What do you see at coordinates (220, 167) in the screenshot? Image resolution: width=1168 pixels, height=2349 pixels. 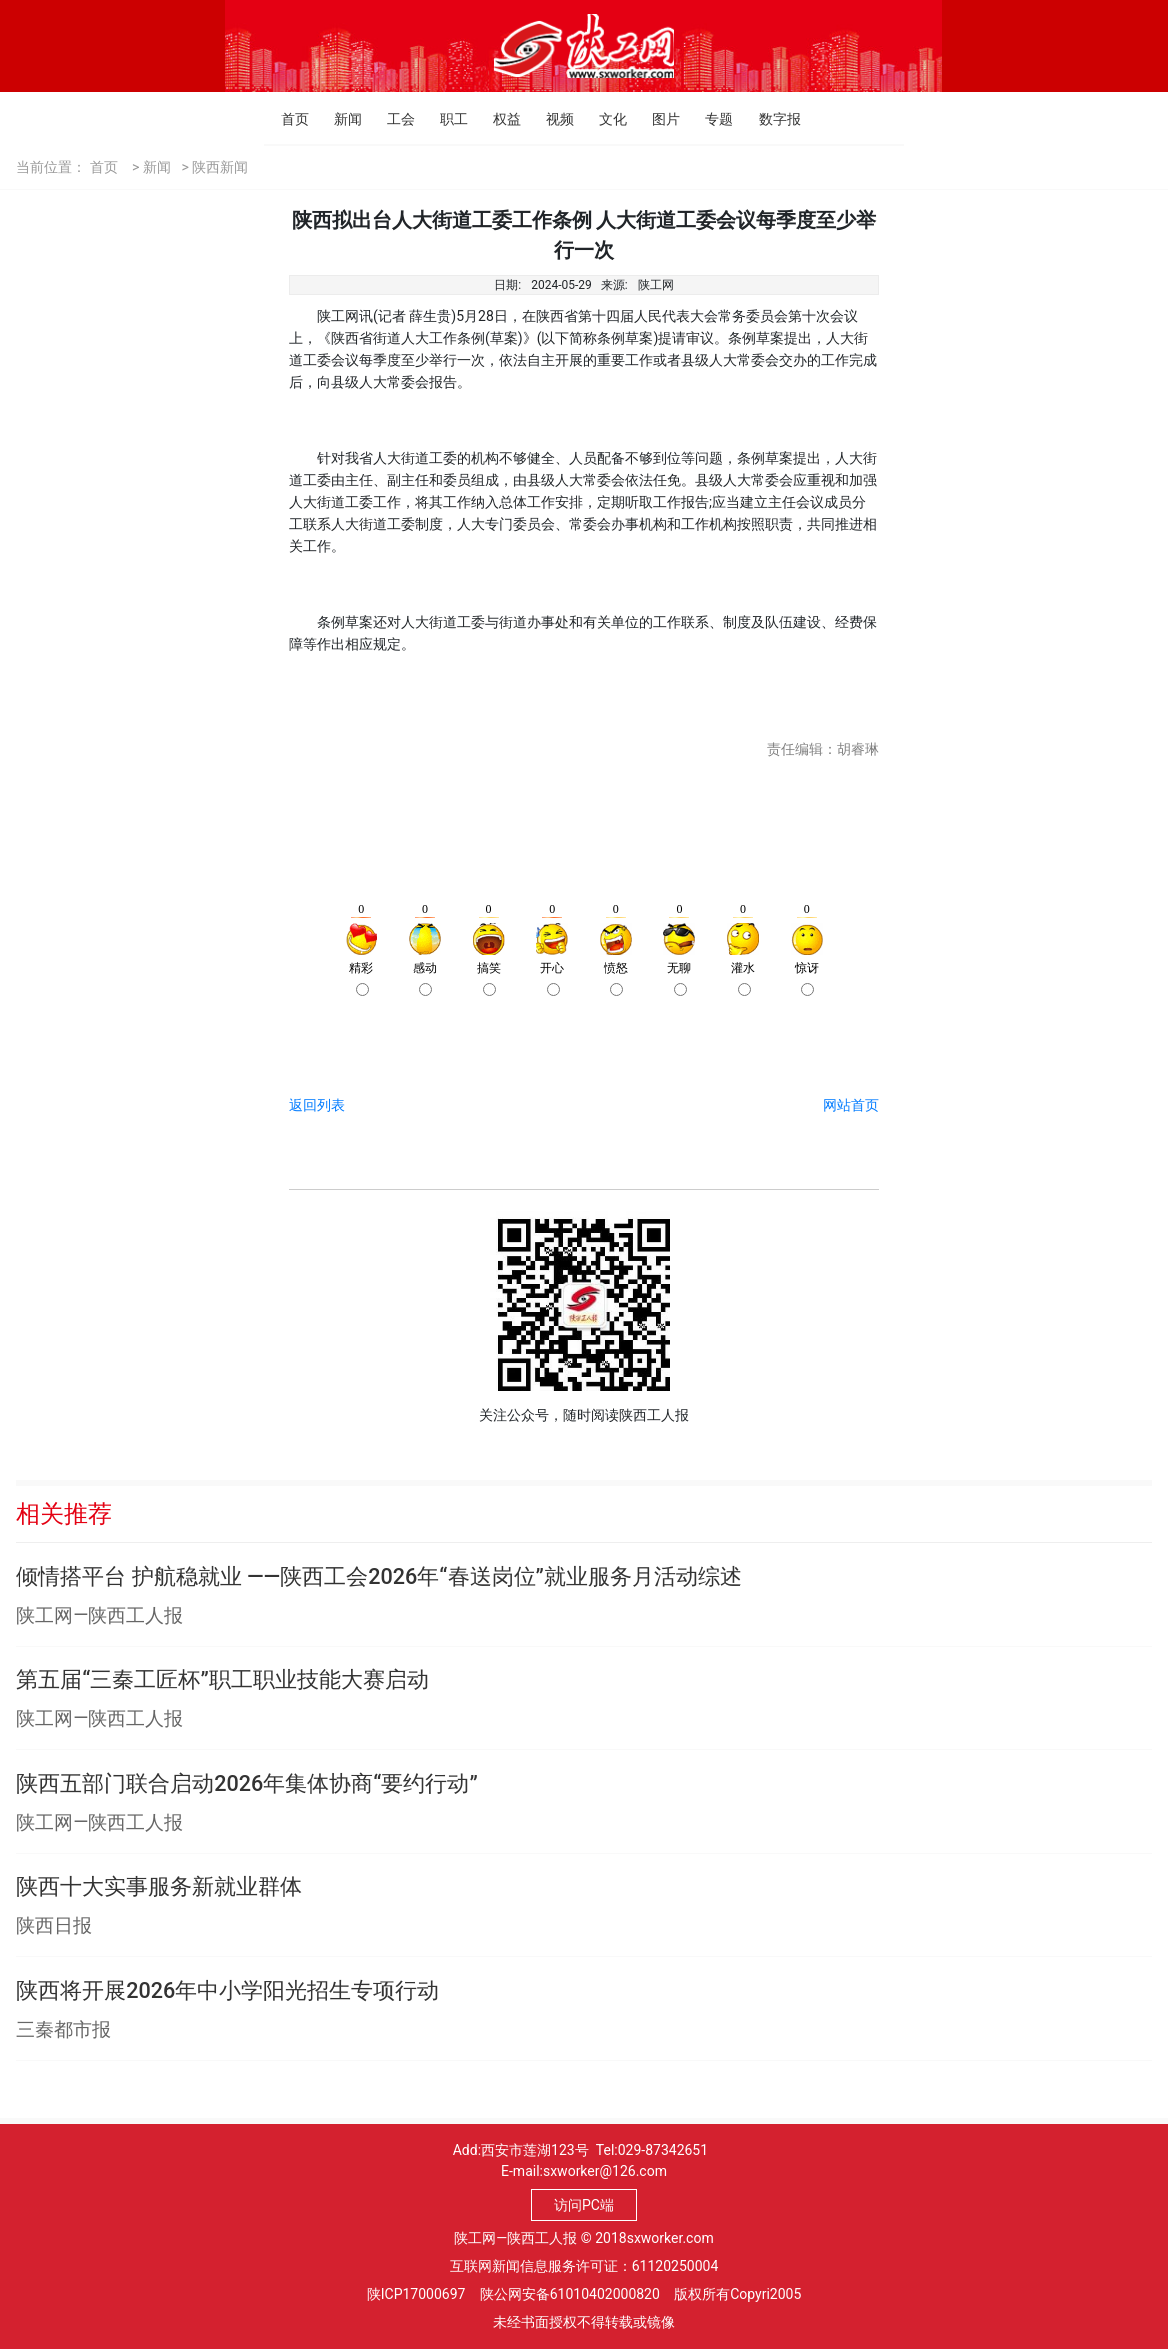 I see `陕西新闻` at bounding box center [220, 167].